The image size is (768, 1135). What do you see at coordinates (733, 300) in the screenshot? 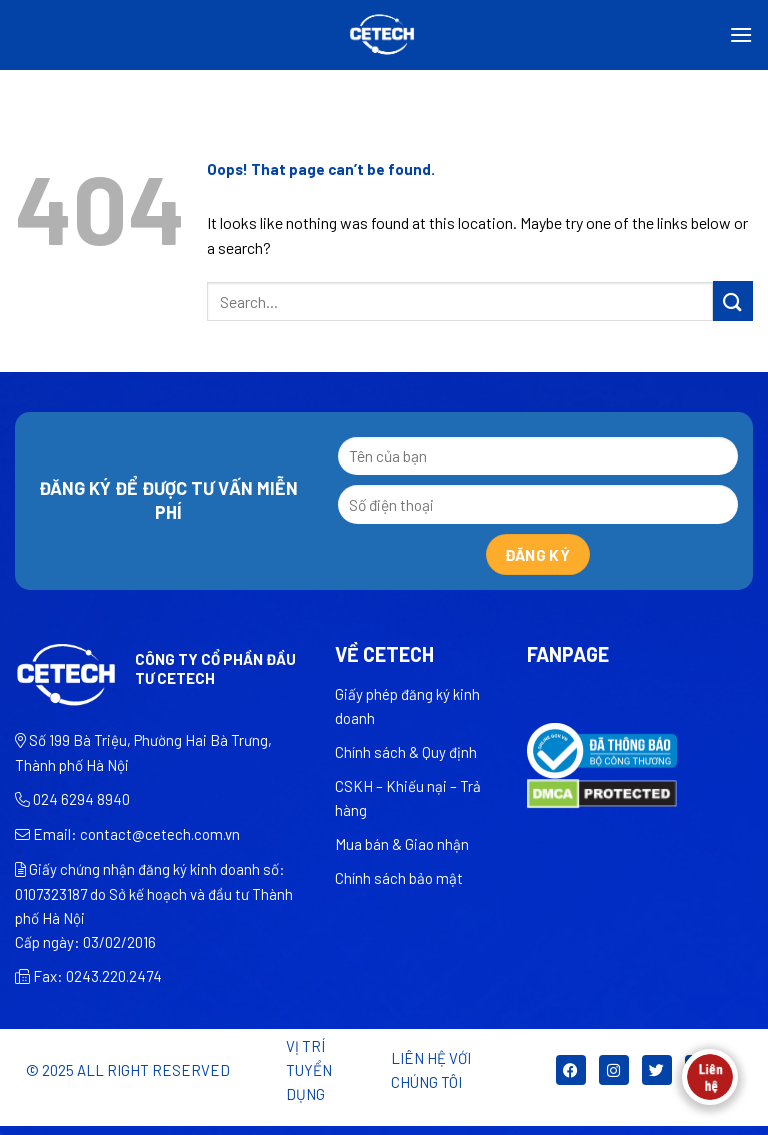
I see `[Submit]` at bounding box center [733, 300].